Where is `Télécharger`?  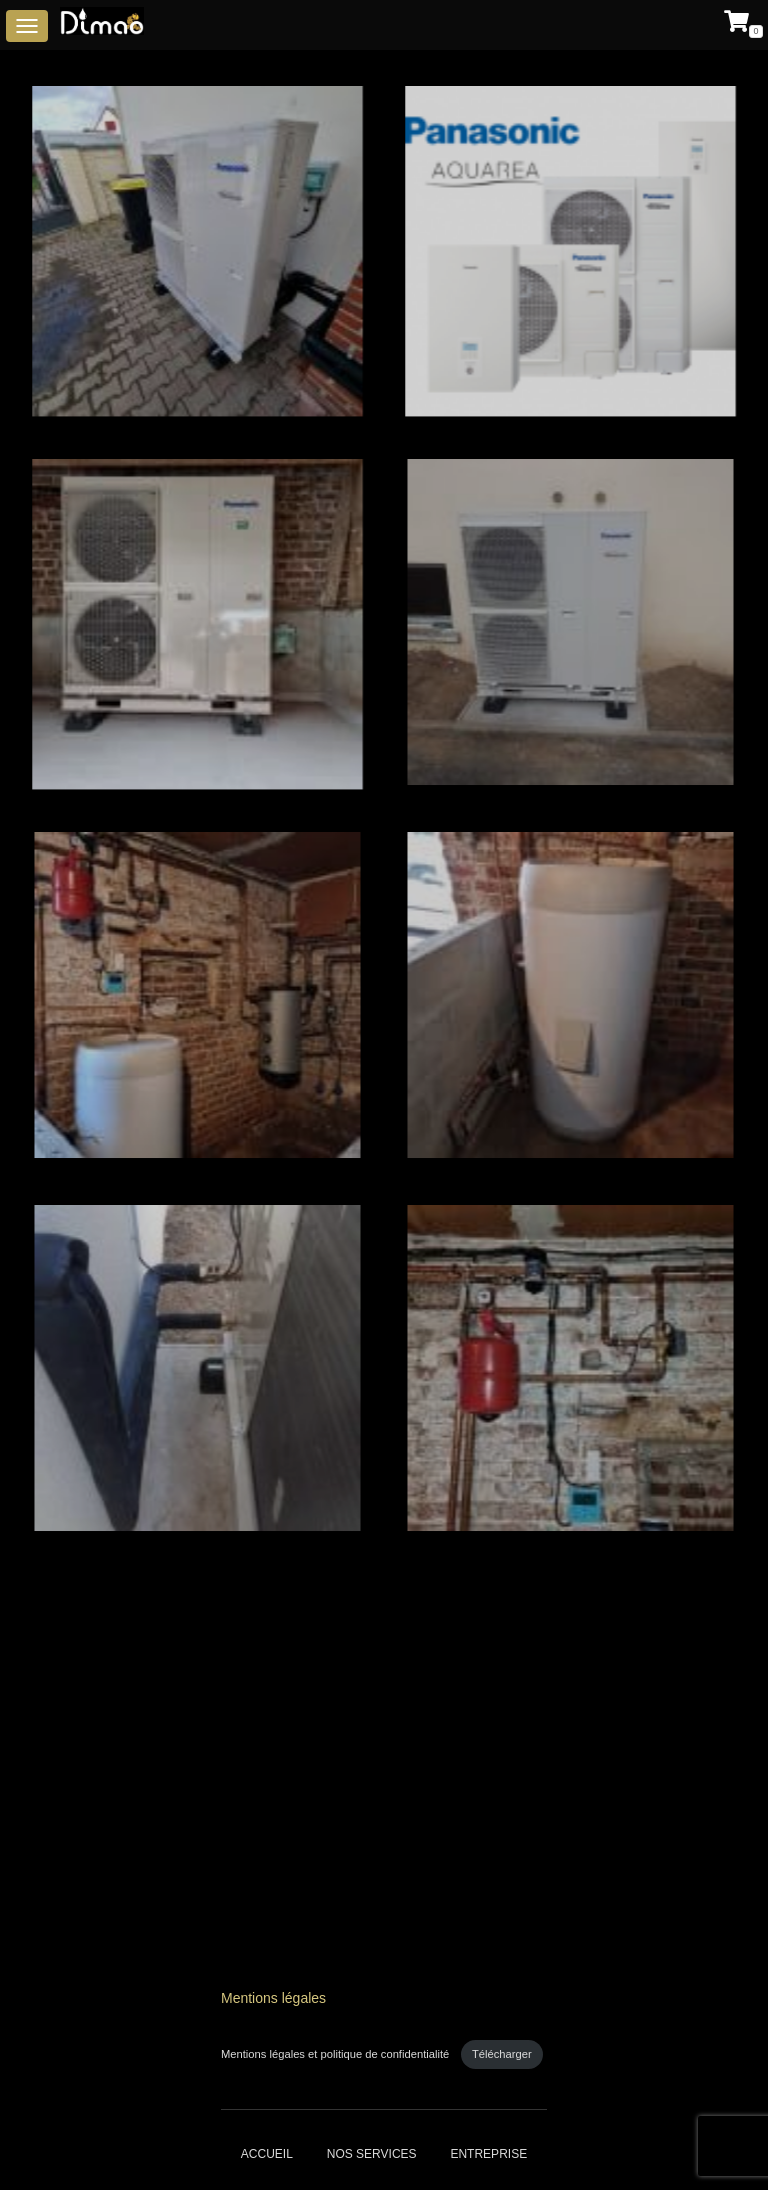
Télécharger is located at coordinates (502, 2054).